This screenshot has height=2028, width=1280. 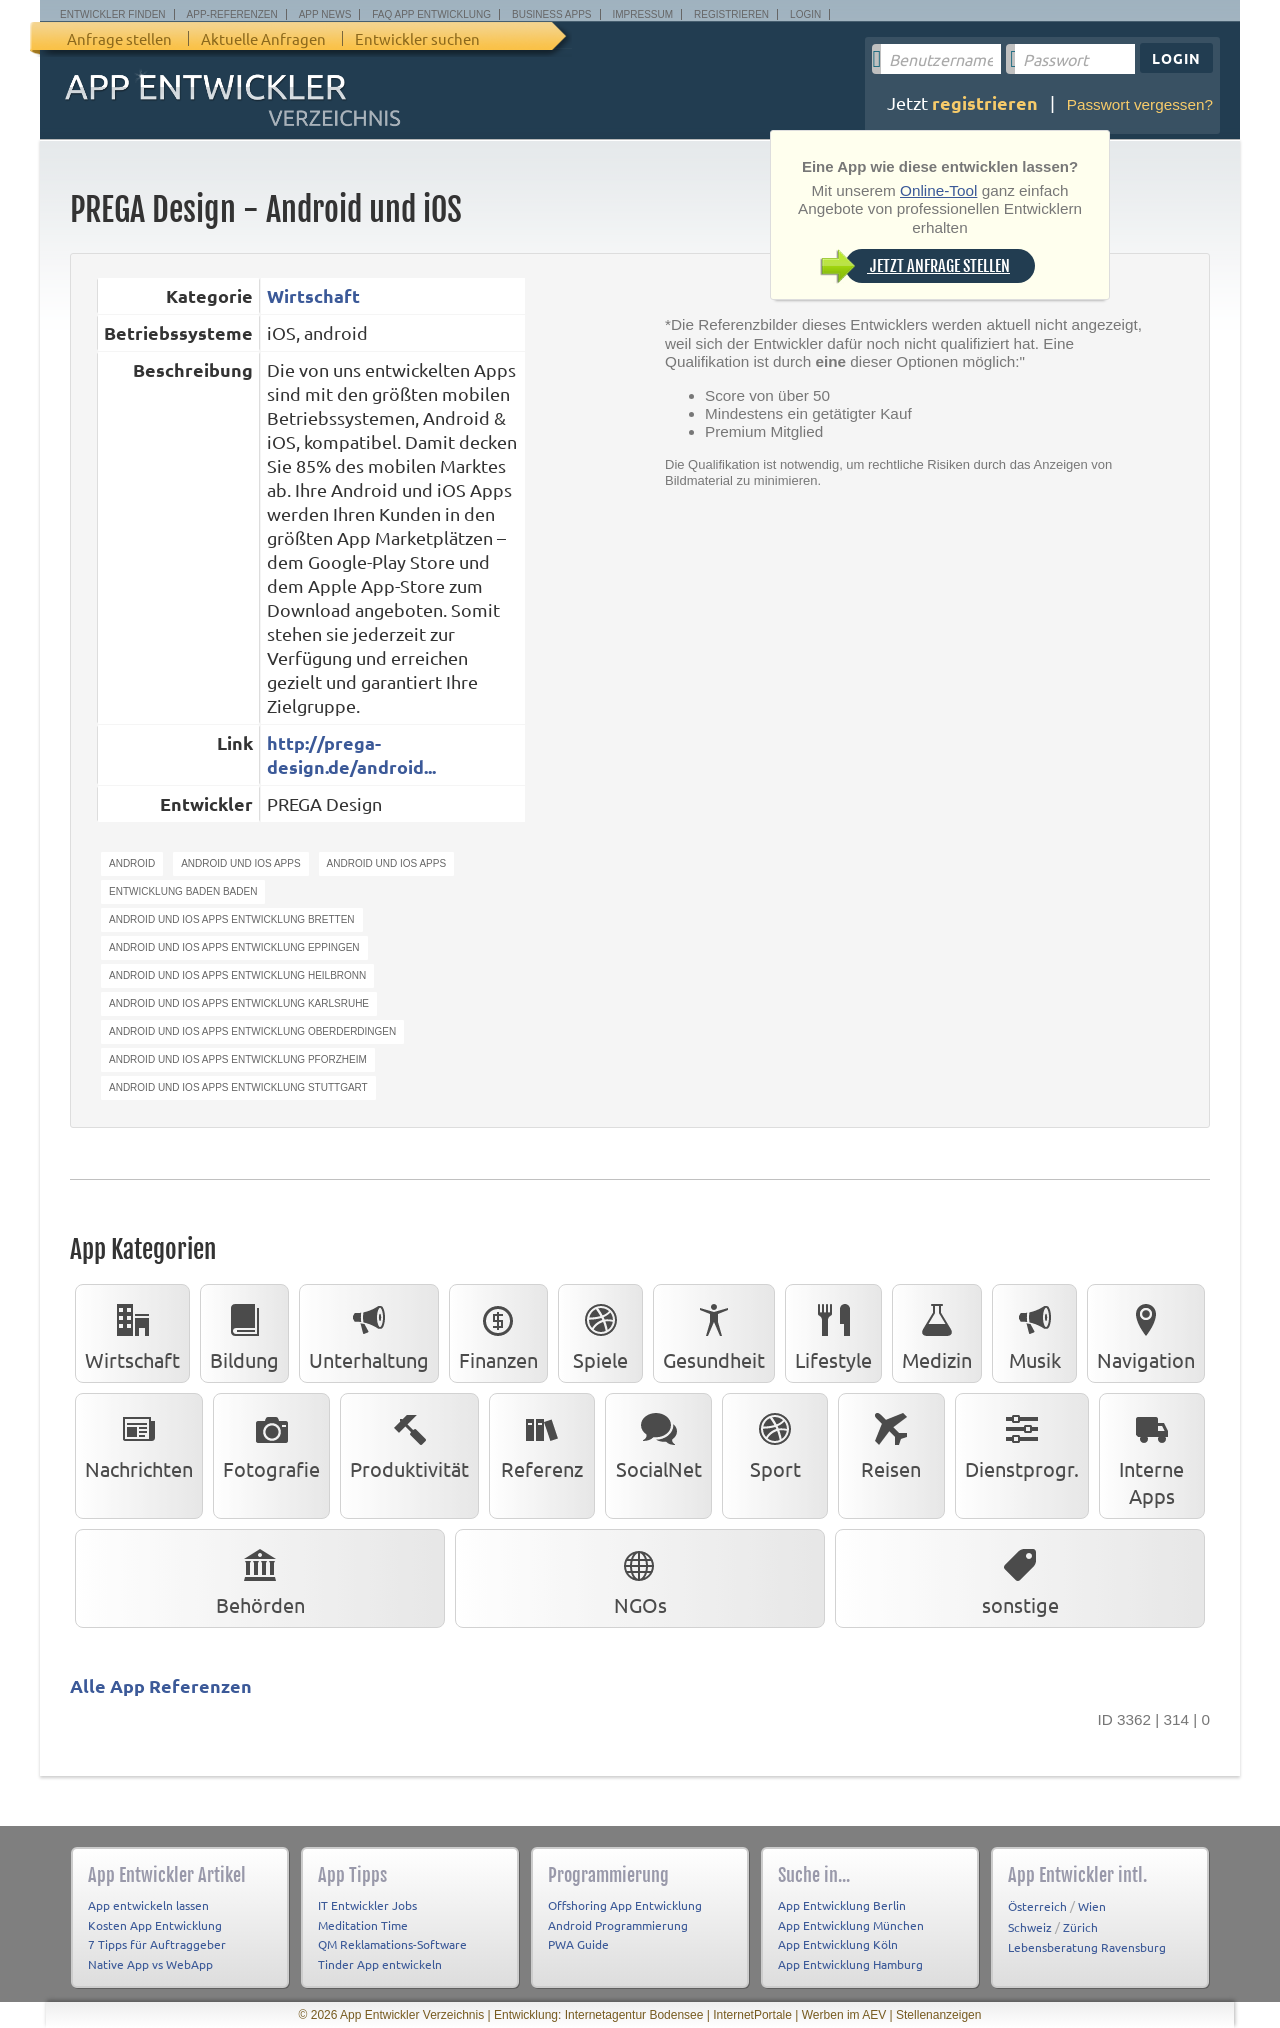 I want to click on Sport, so click(x=775, y=1442).